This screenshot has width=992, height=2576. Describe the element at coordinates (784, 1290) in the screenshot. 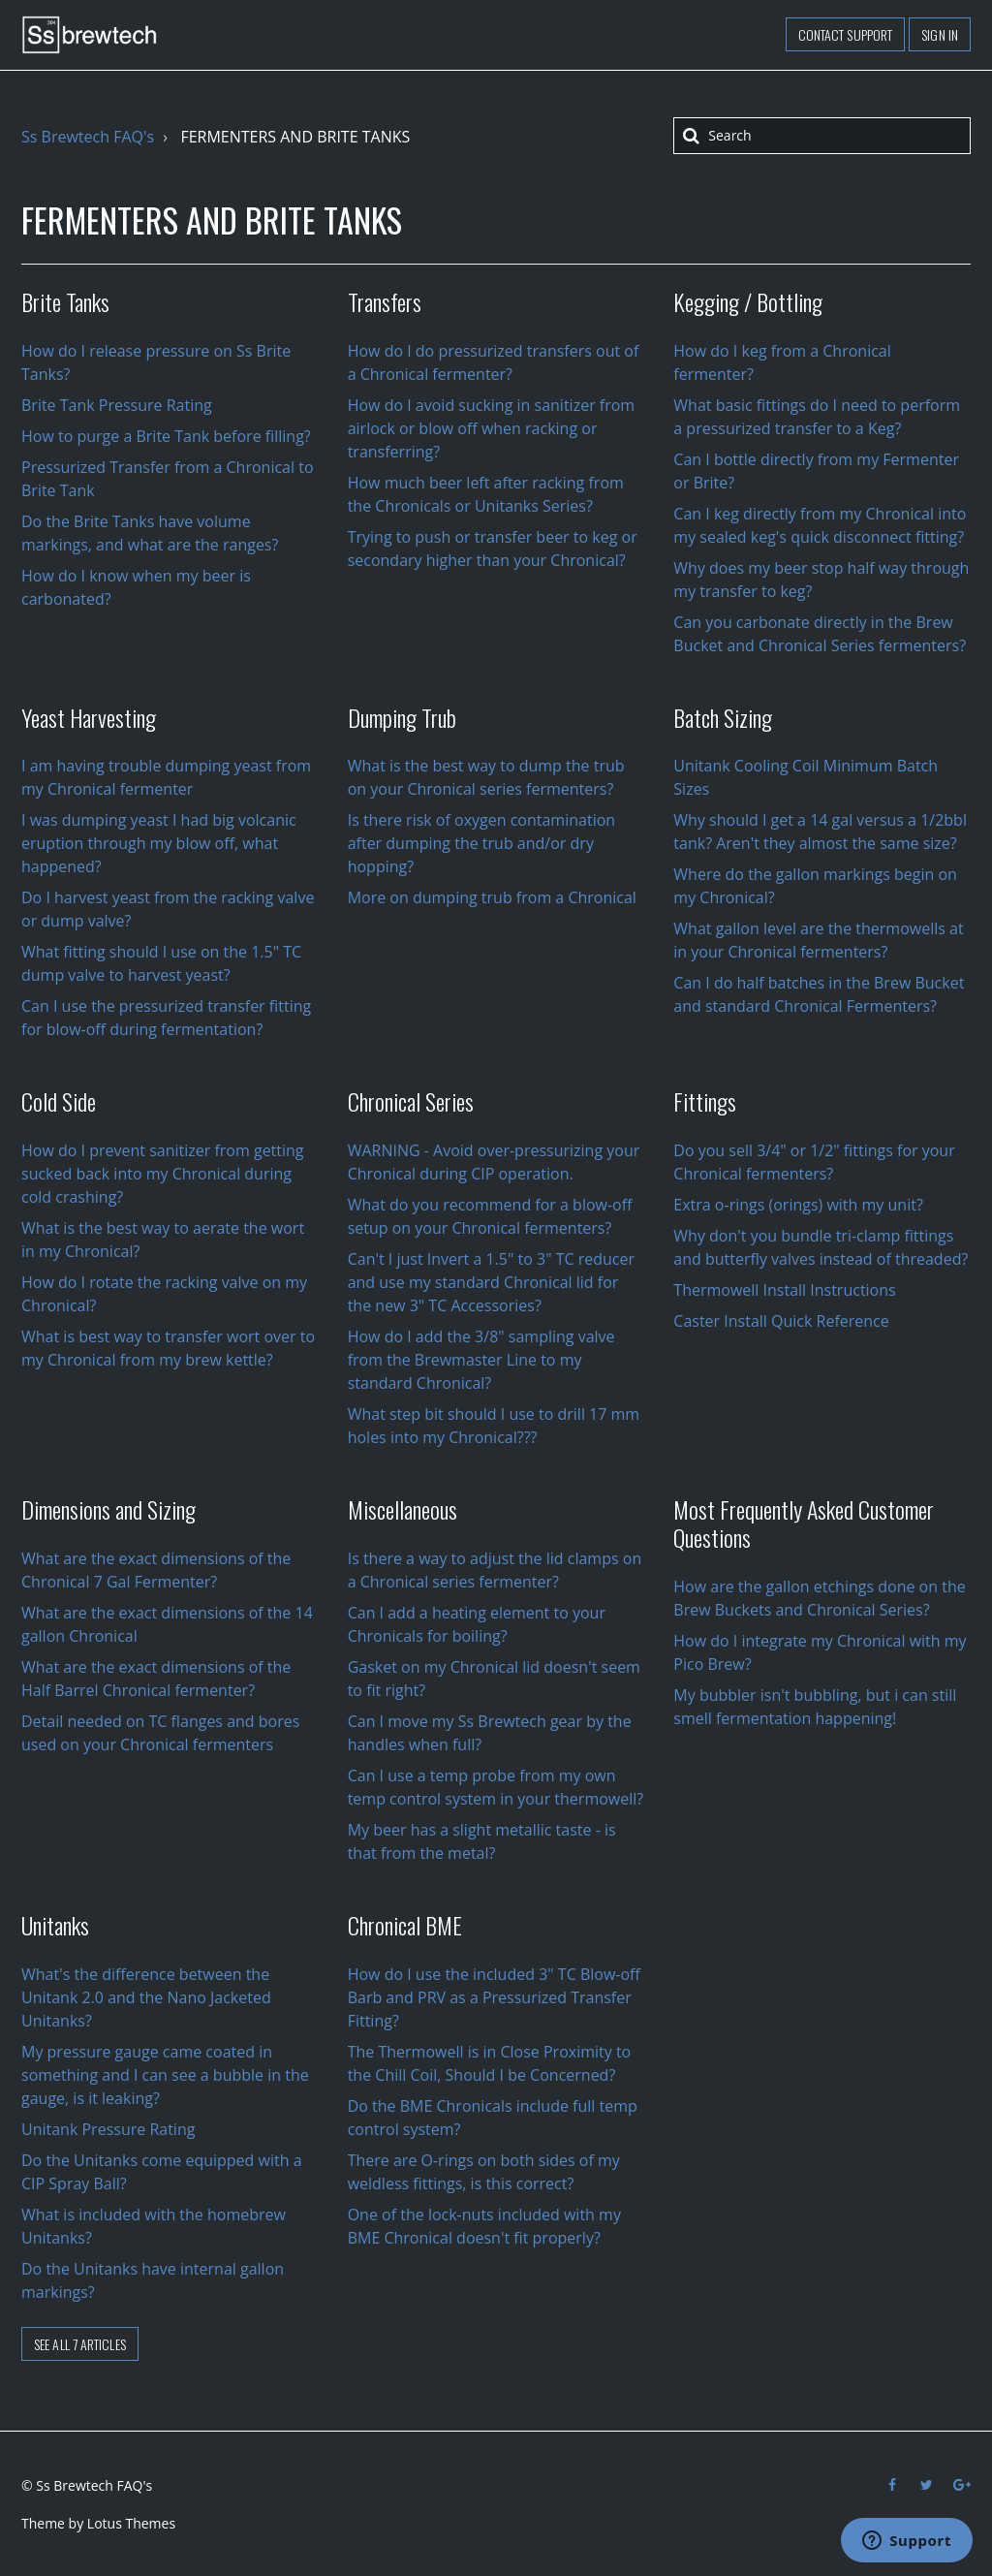

I see `Thermowell Install Instructions` at that location.